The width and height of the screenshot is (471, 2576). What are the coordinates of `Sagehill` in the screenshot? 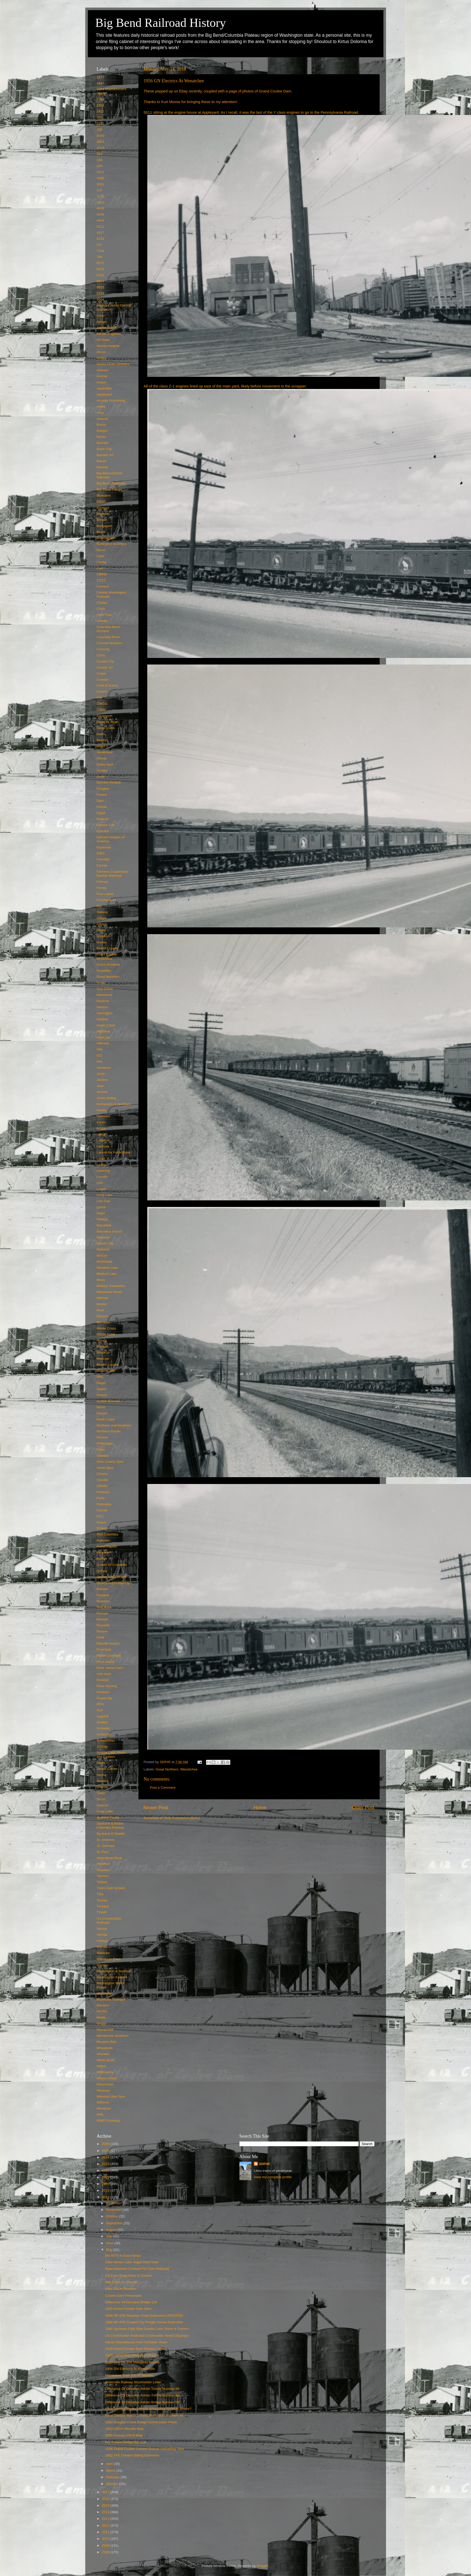 It's located at (103, 1716).